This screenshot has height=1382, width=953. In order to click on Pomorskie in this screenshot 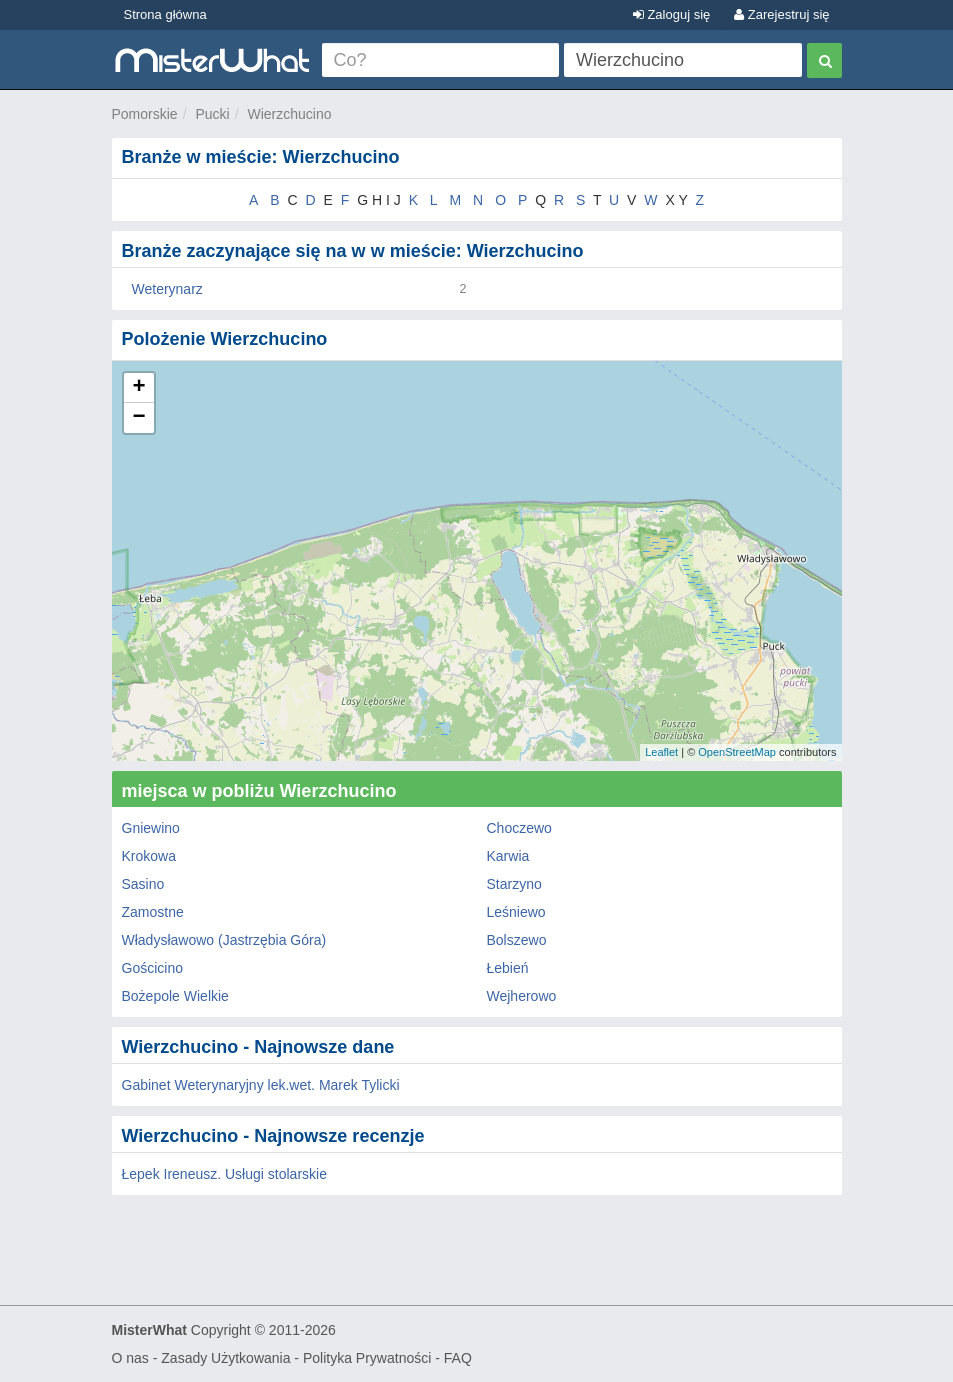, I will do `click(145, 114)`.